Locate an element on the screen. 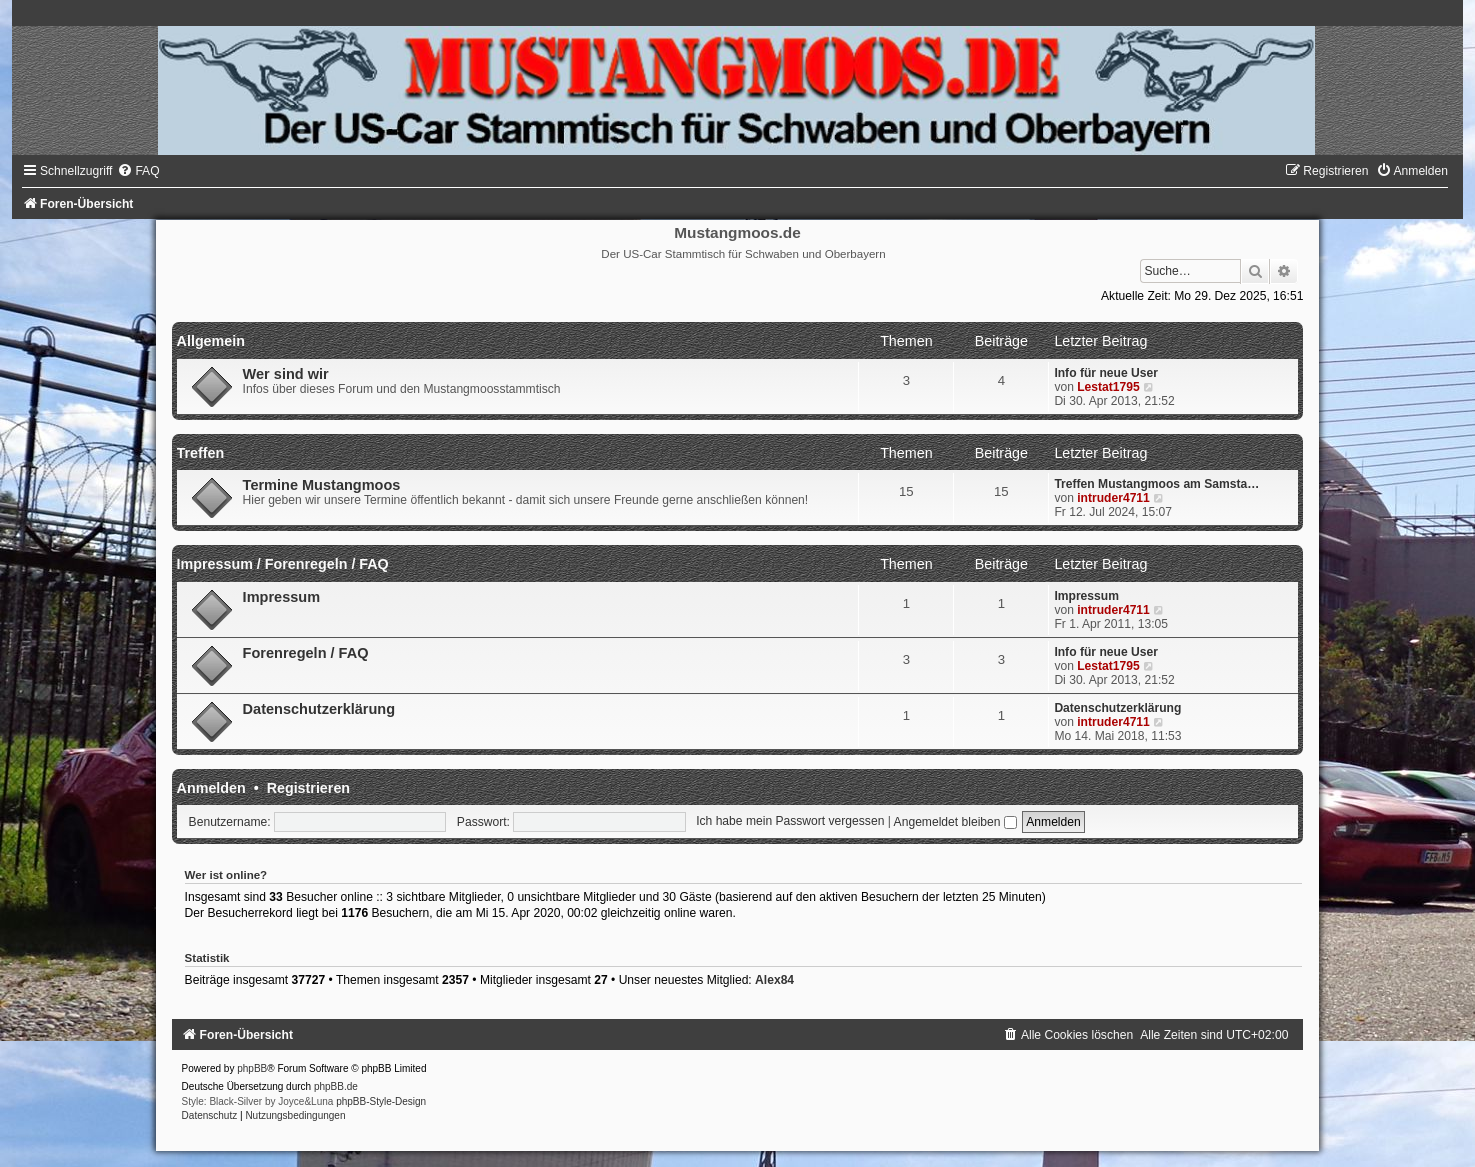 The image size is (1475, 1167). Impressum is located at coordinates (281, 597).